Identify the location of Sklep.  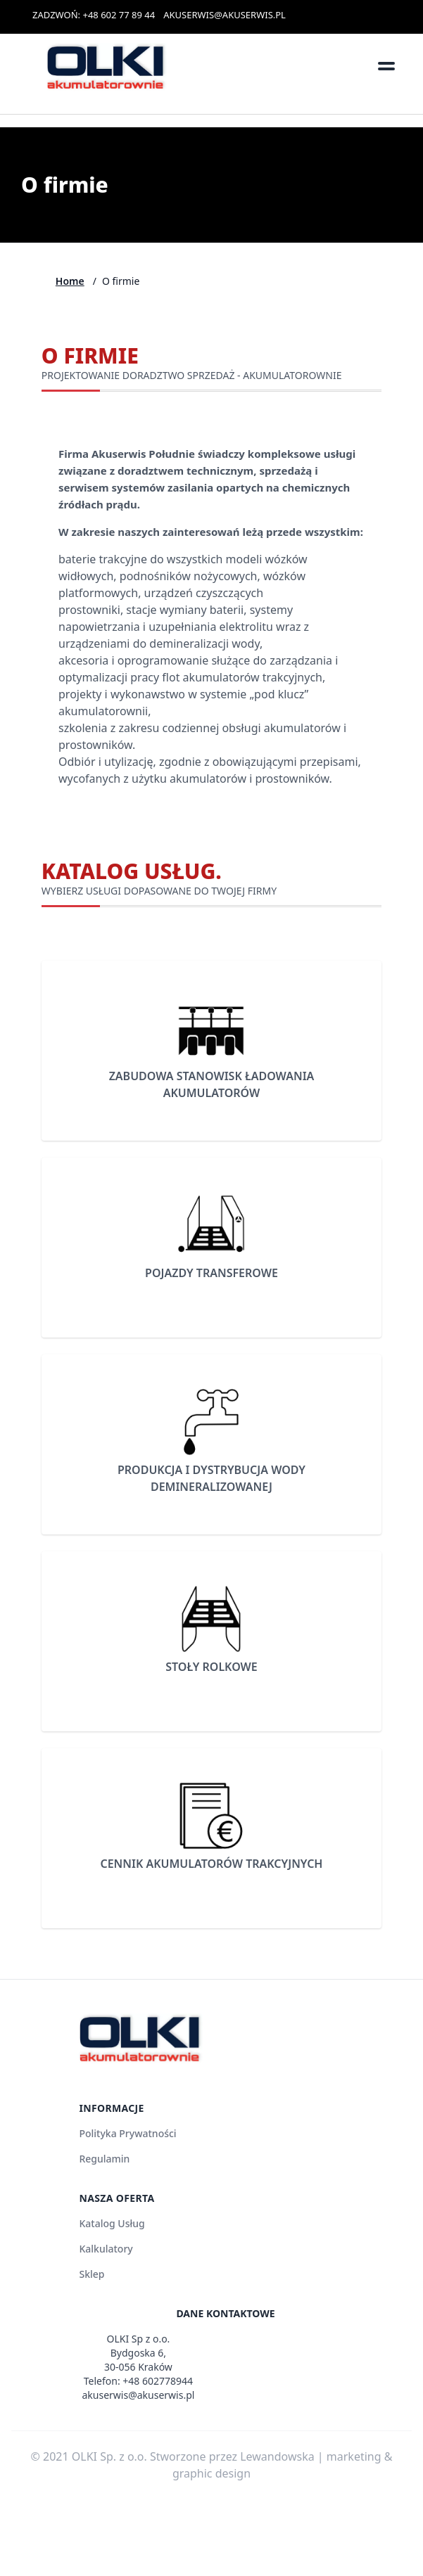
(91, 2274).